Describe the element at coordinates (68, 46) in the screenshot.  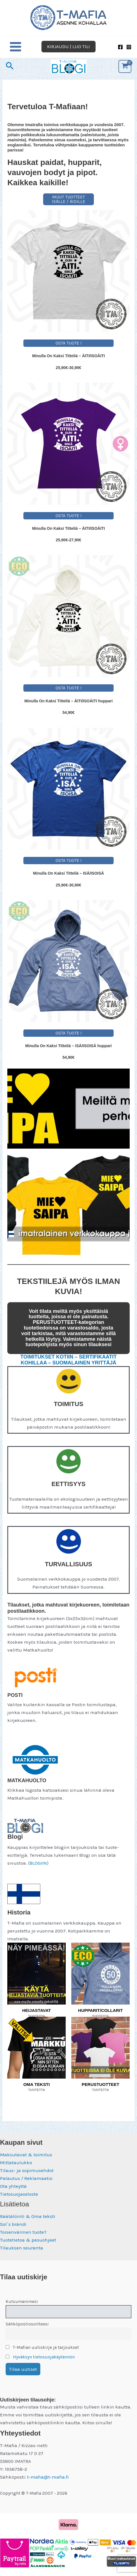
I see `[button]` at that location.